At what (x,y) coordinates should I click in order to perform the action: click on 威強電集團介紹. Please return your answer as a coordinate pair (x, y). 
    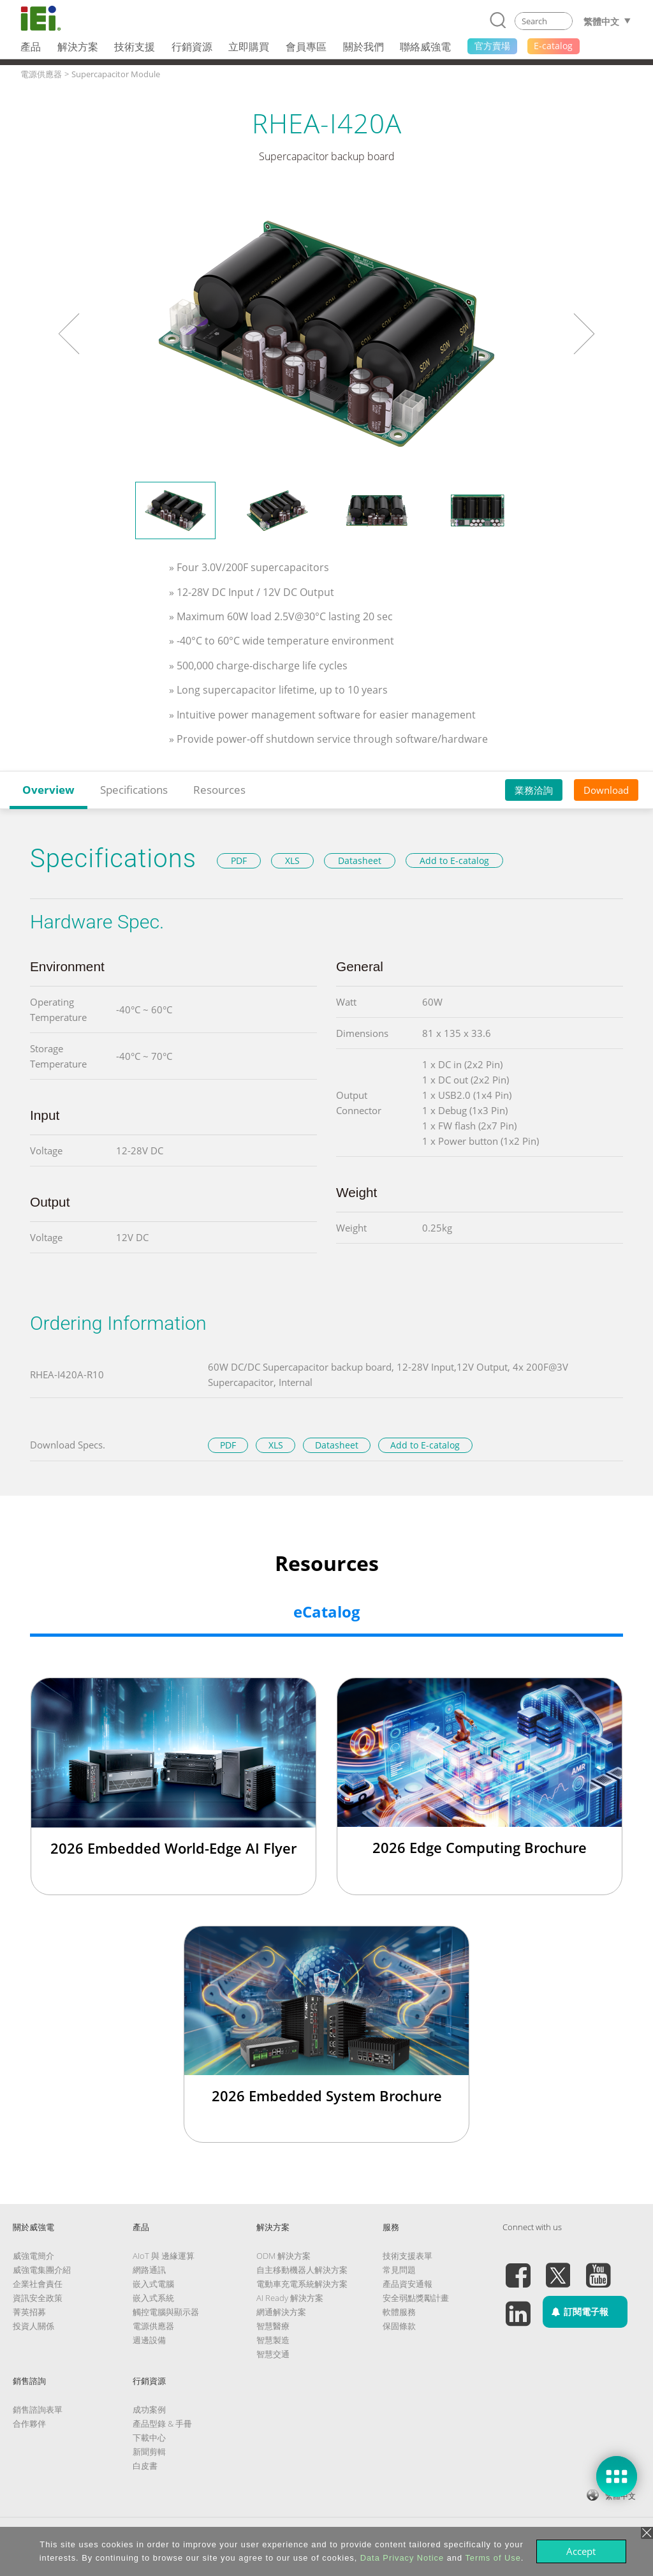
    Looking at the image, I should click on (42, 2269).